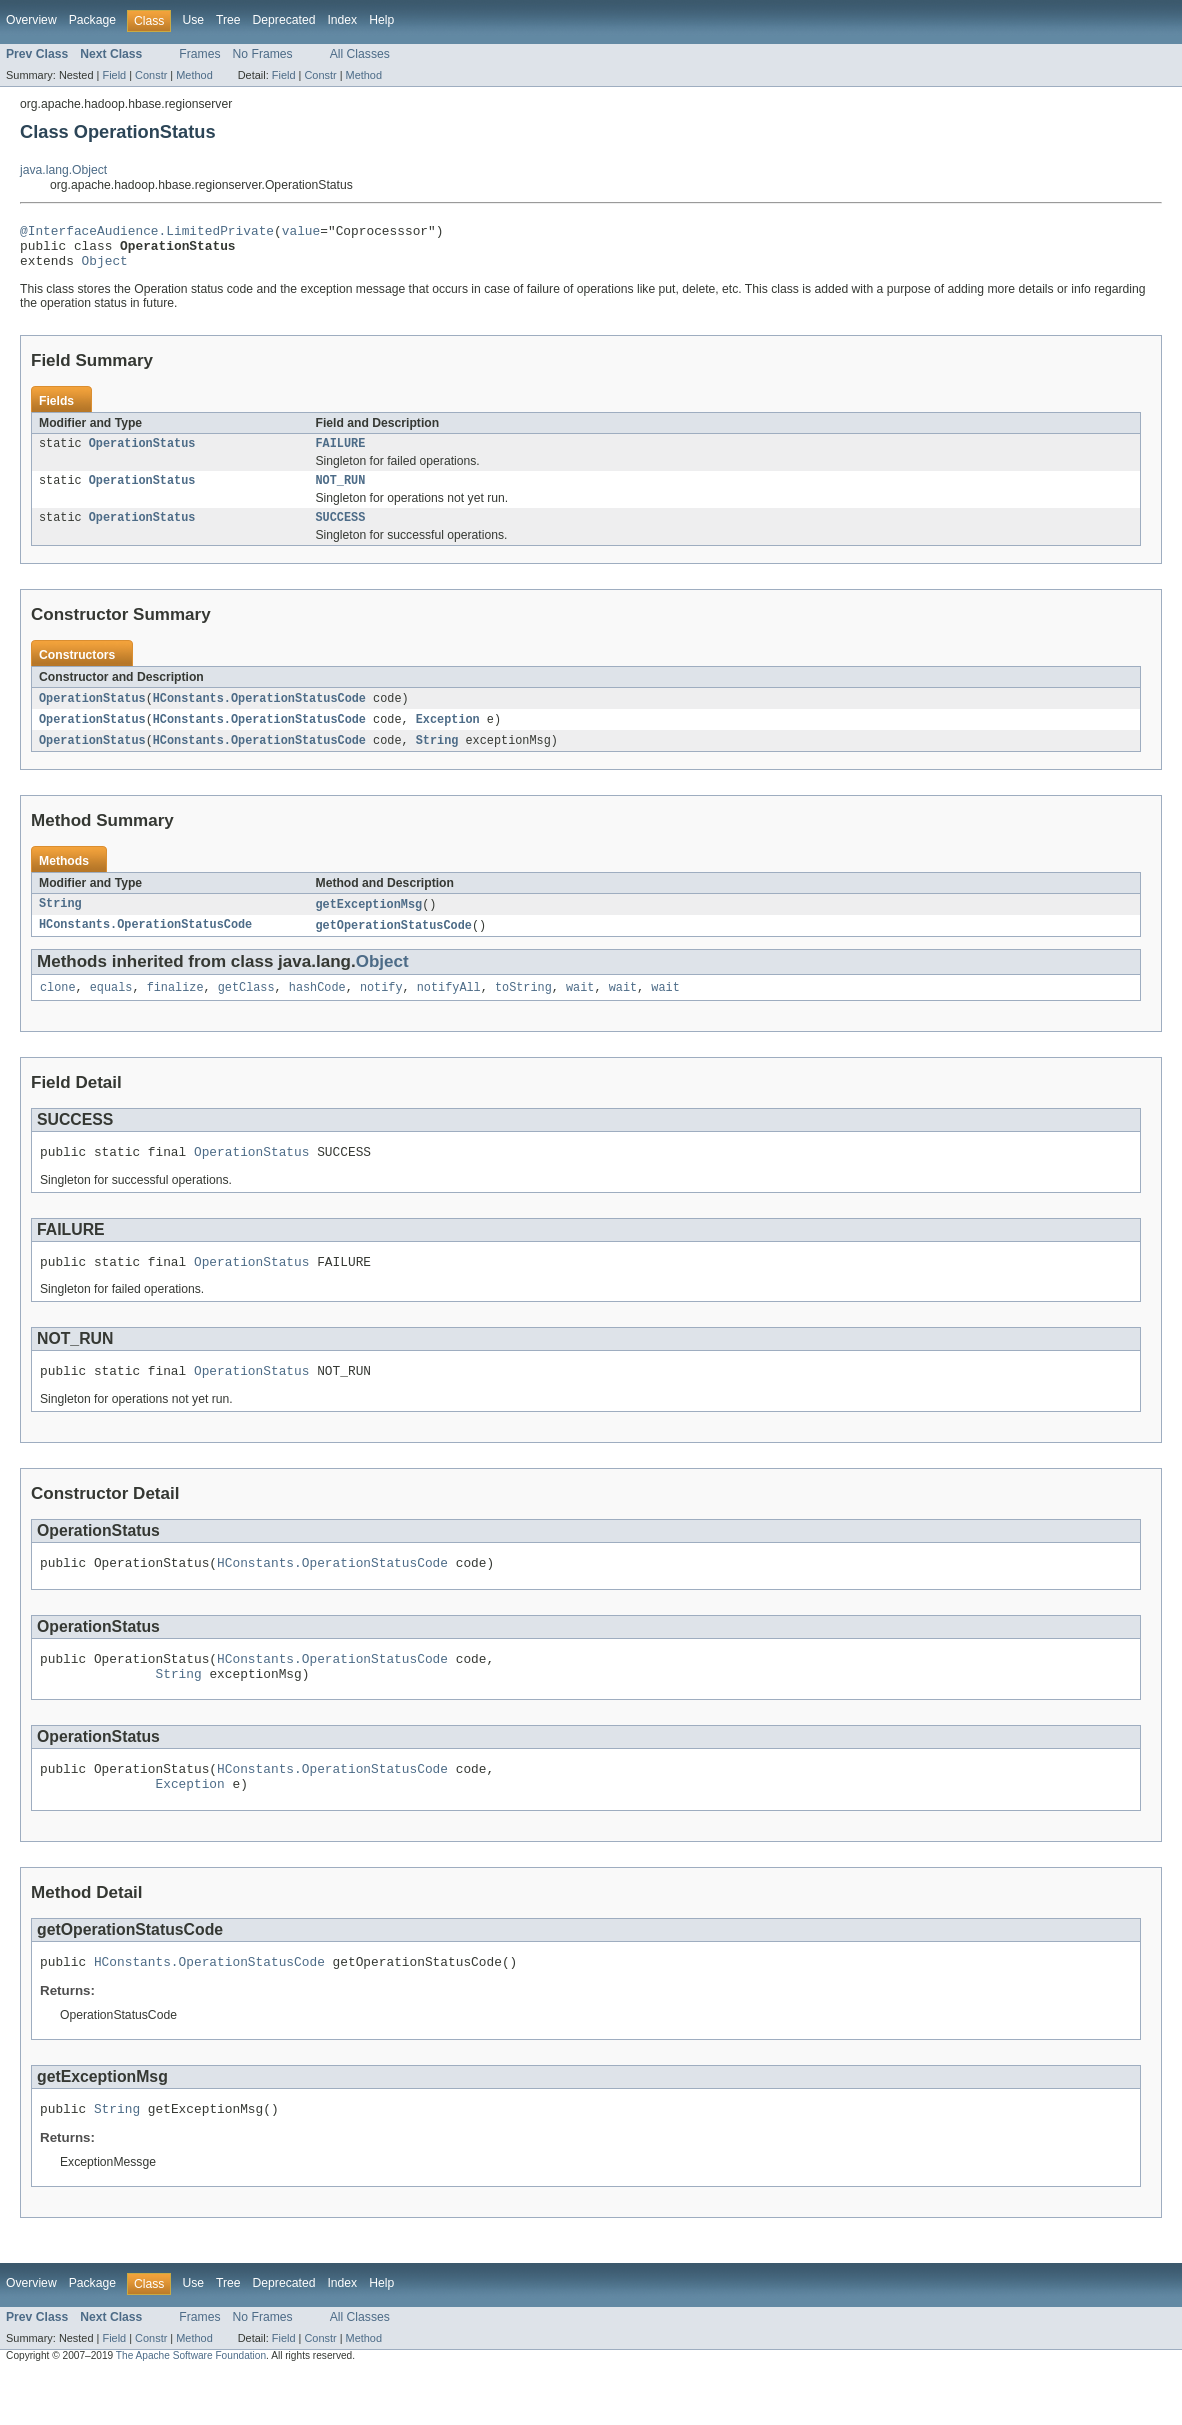 The height and width of the screenshot is (2425, 1182). Describe the element at coordinates (63, 170) in the screenshot. I see `java.lang.Object` at that location.